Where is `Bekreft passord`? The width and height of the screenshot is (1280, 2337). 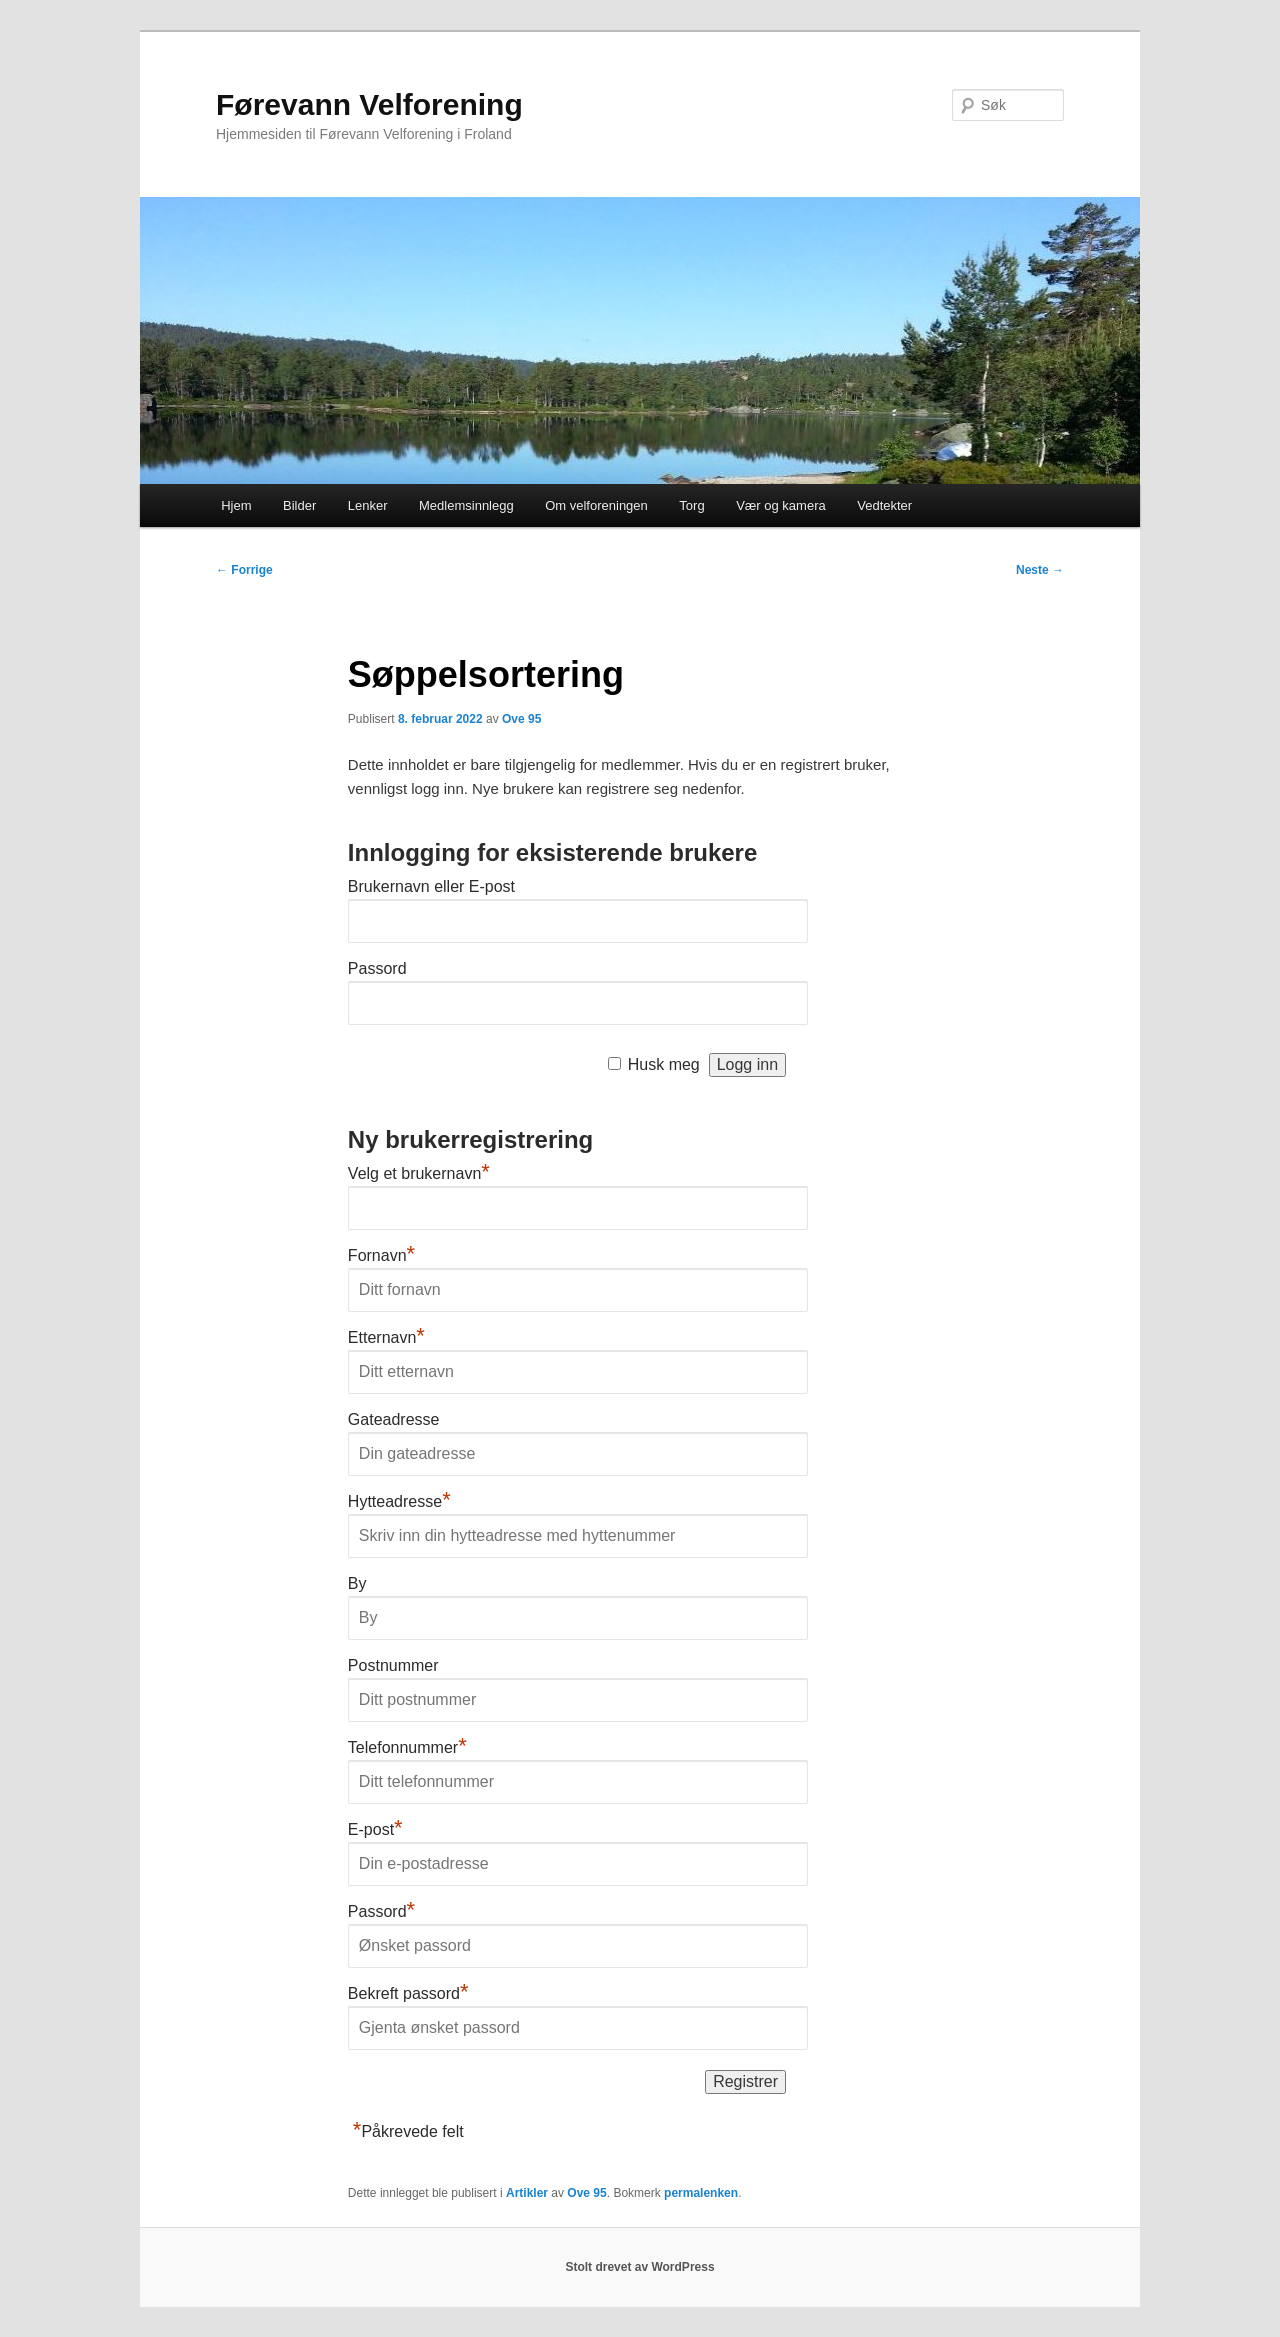
Bekreft passord is located at coordinates (408, 1993).